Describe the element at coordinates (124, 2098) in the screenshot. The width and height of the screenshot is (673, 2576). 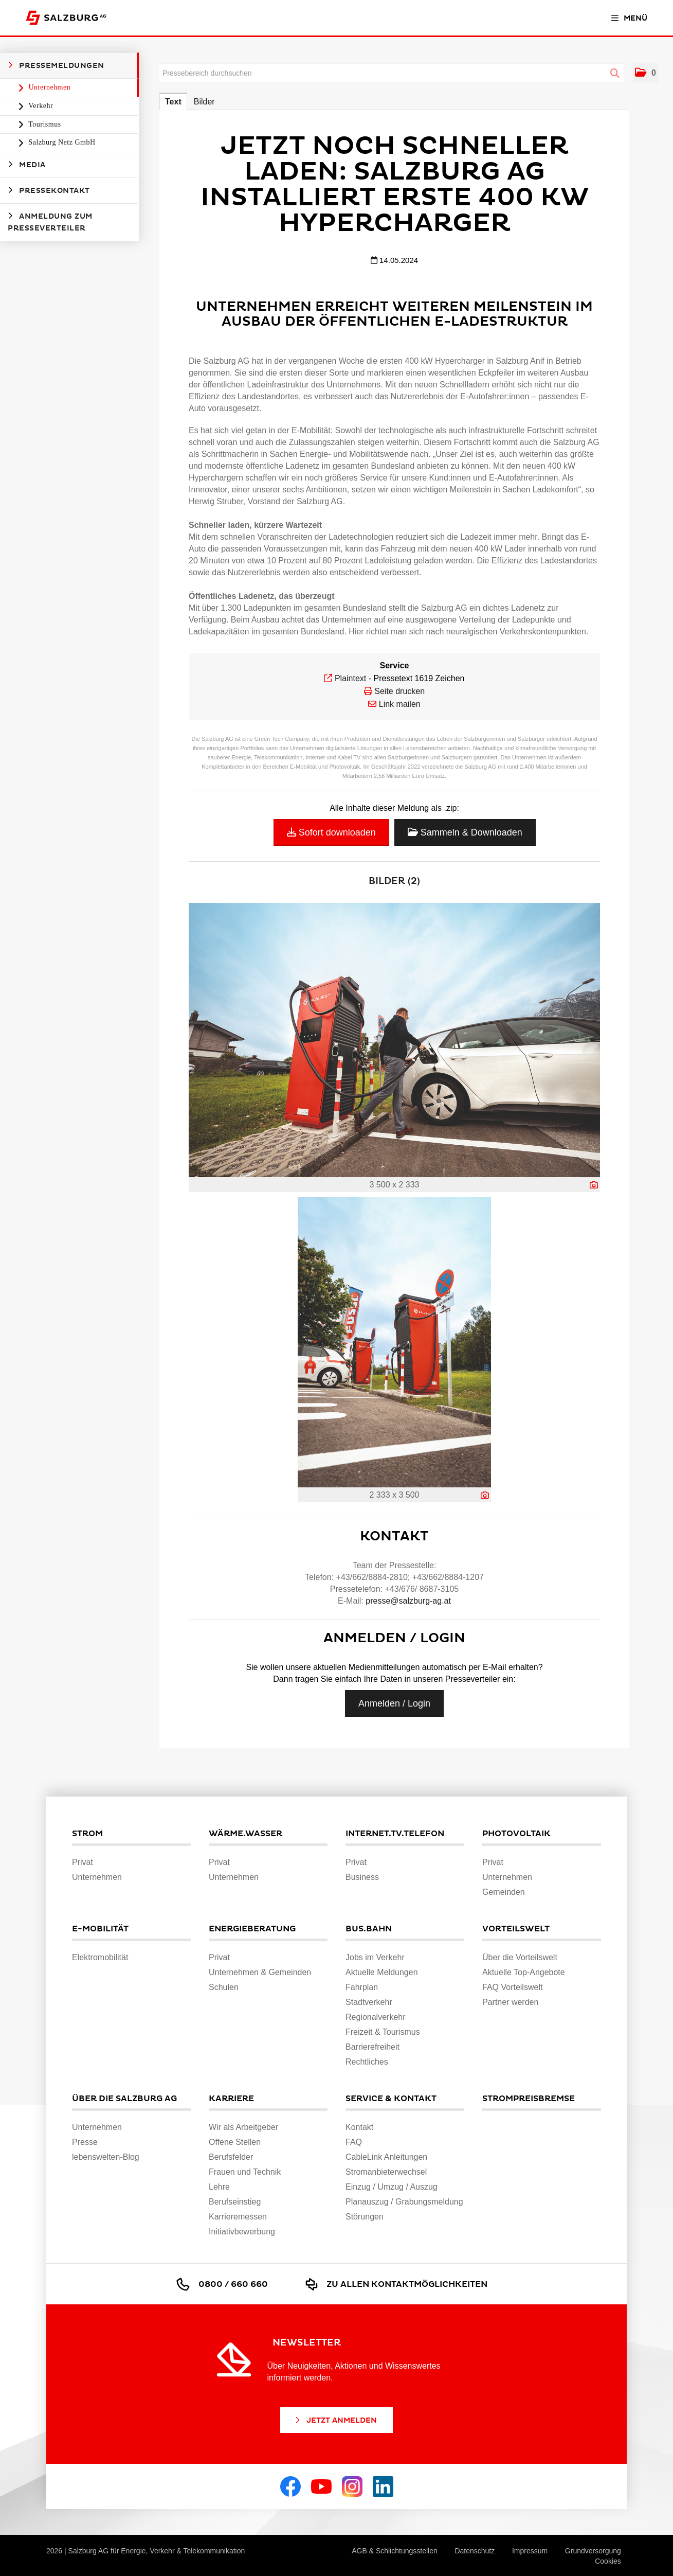
I see `Über die Salzburg AG` at that location.